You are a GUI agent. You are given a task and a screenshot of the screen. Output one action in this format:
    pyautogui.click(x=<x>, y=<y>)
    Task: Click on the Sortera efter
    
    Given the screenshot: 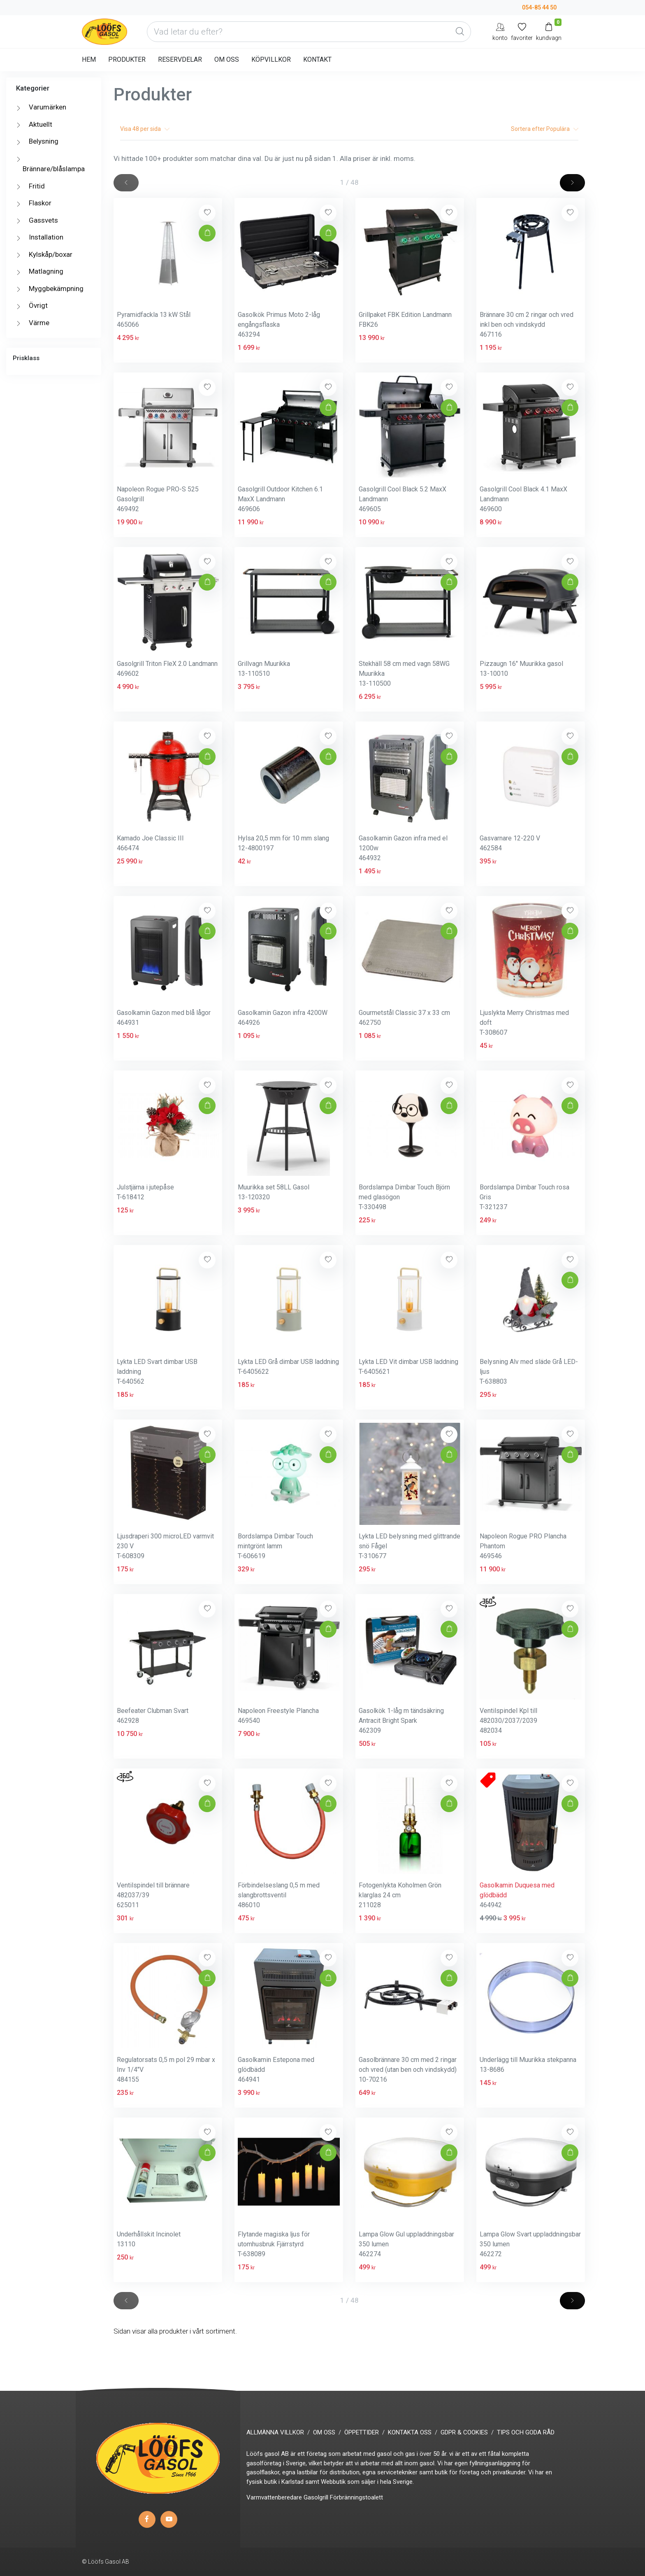 What is the action you would take?
    pyautogui.click(x=544, y=129)
    